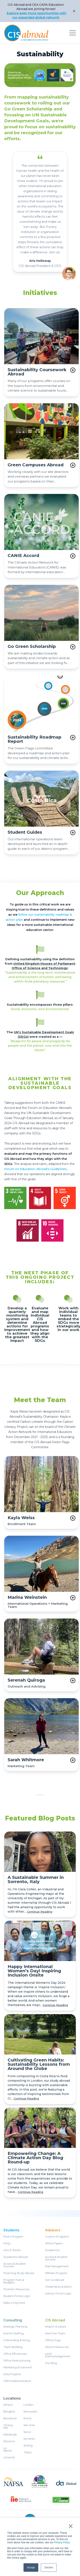 This screenshot has width=80, height=2576. What do you see at coordinates (13, 2281) in the screenshot?
I see `Program Fees & Budgets` at bounding box center [13, 2281].